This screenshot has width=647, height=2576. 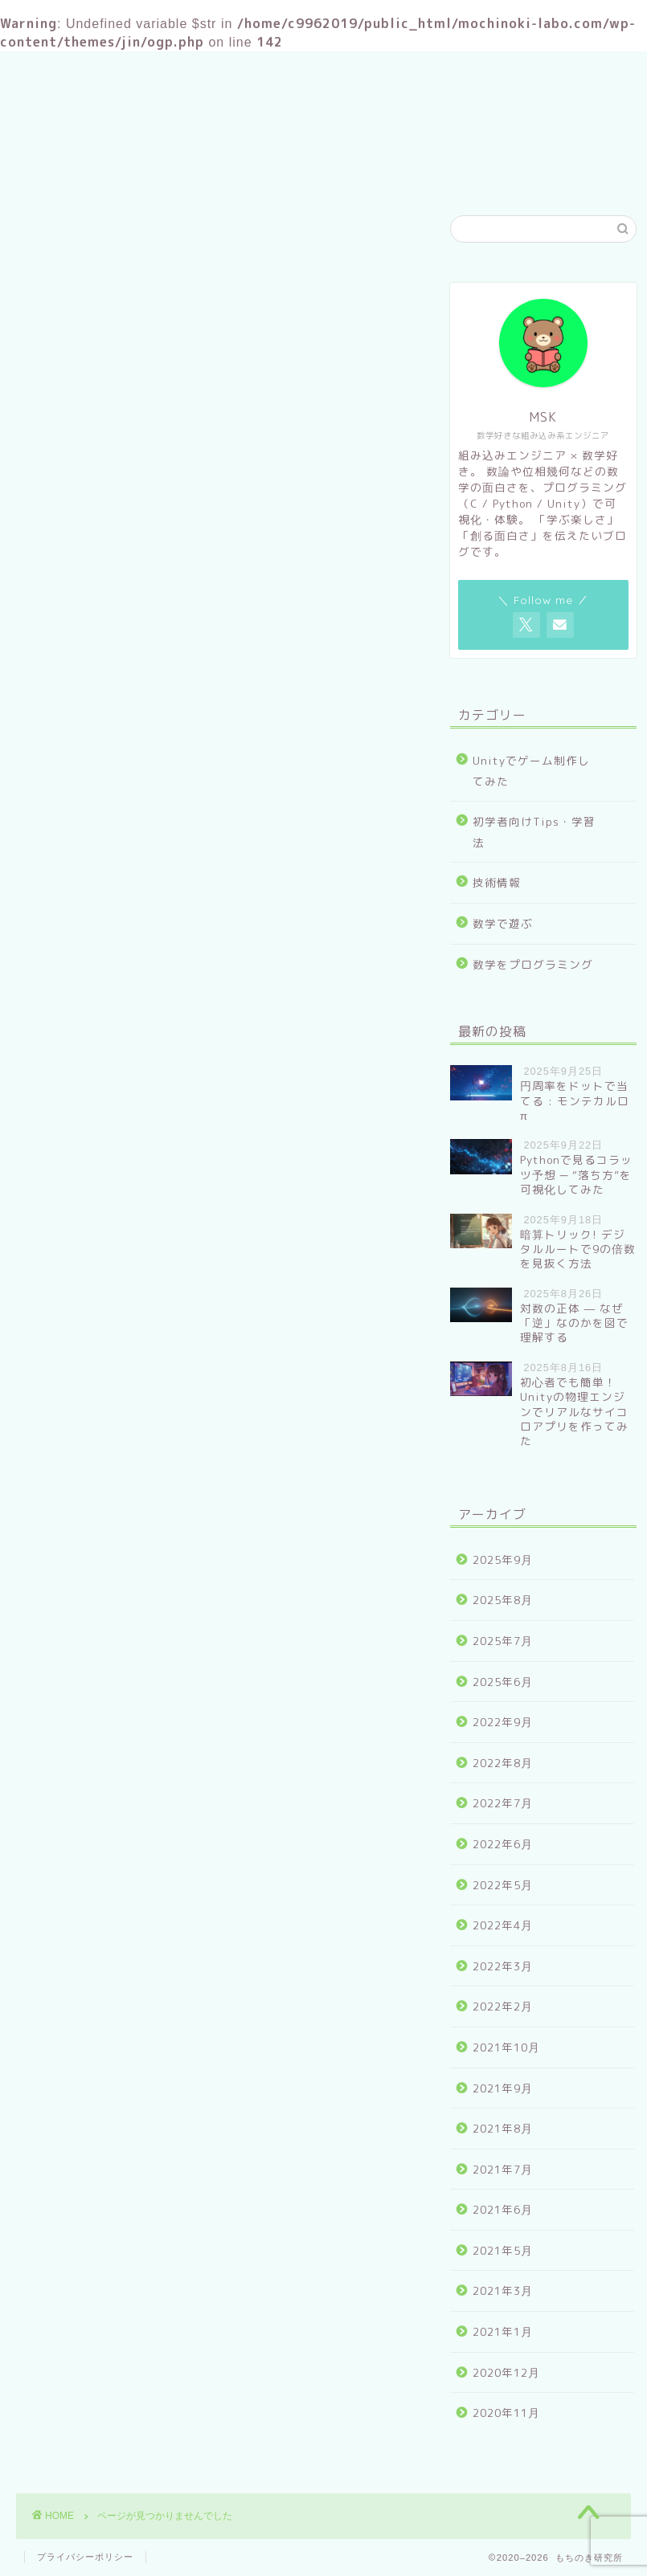 What do you see at coordinates (503, 1966) in the screenshot?
I see `2022年3月` at bounding box center [503, 1966].